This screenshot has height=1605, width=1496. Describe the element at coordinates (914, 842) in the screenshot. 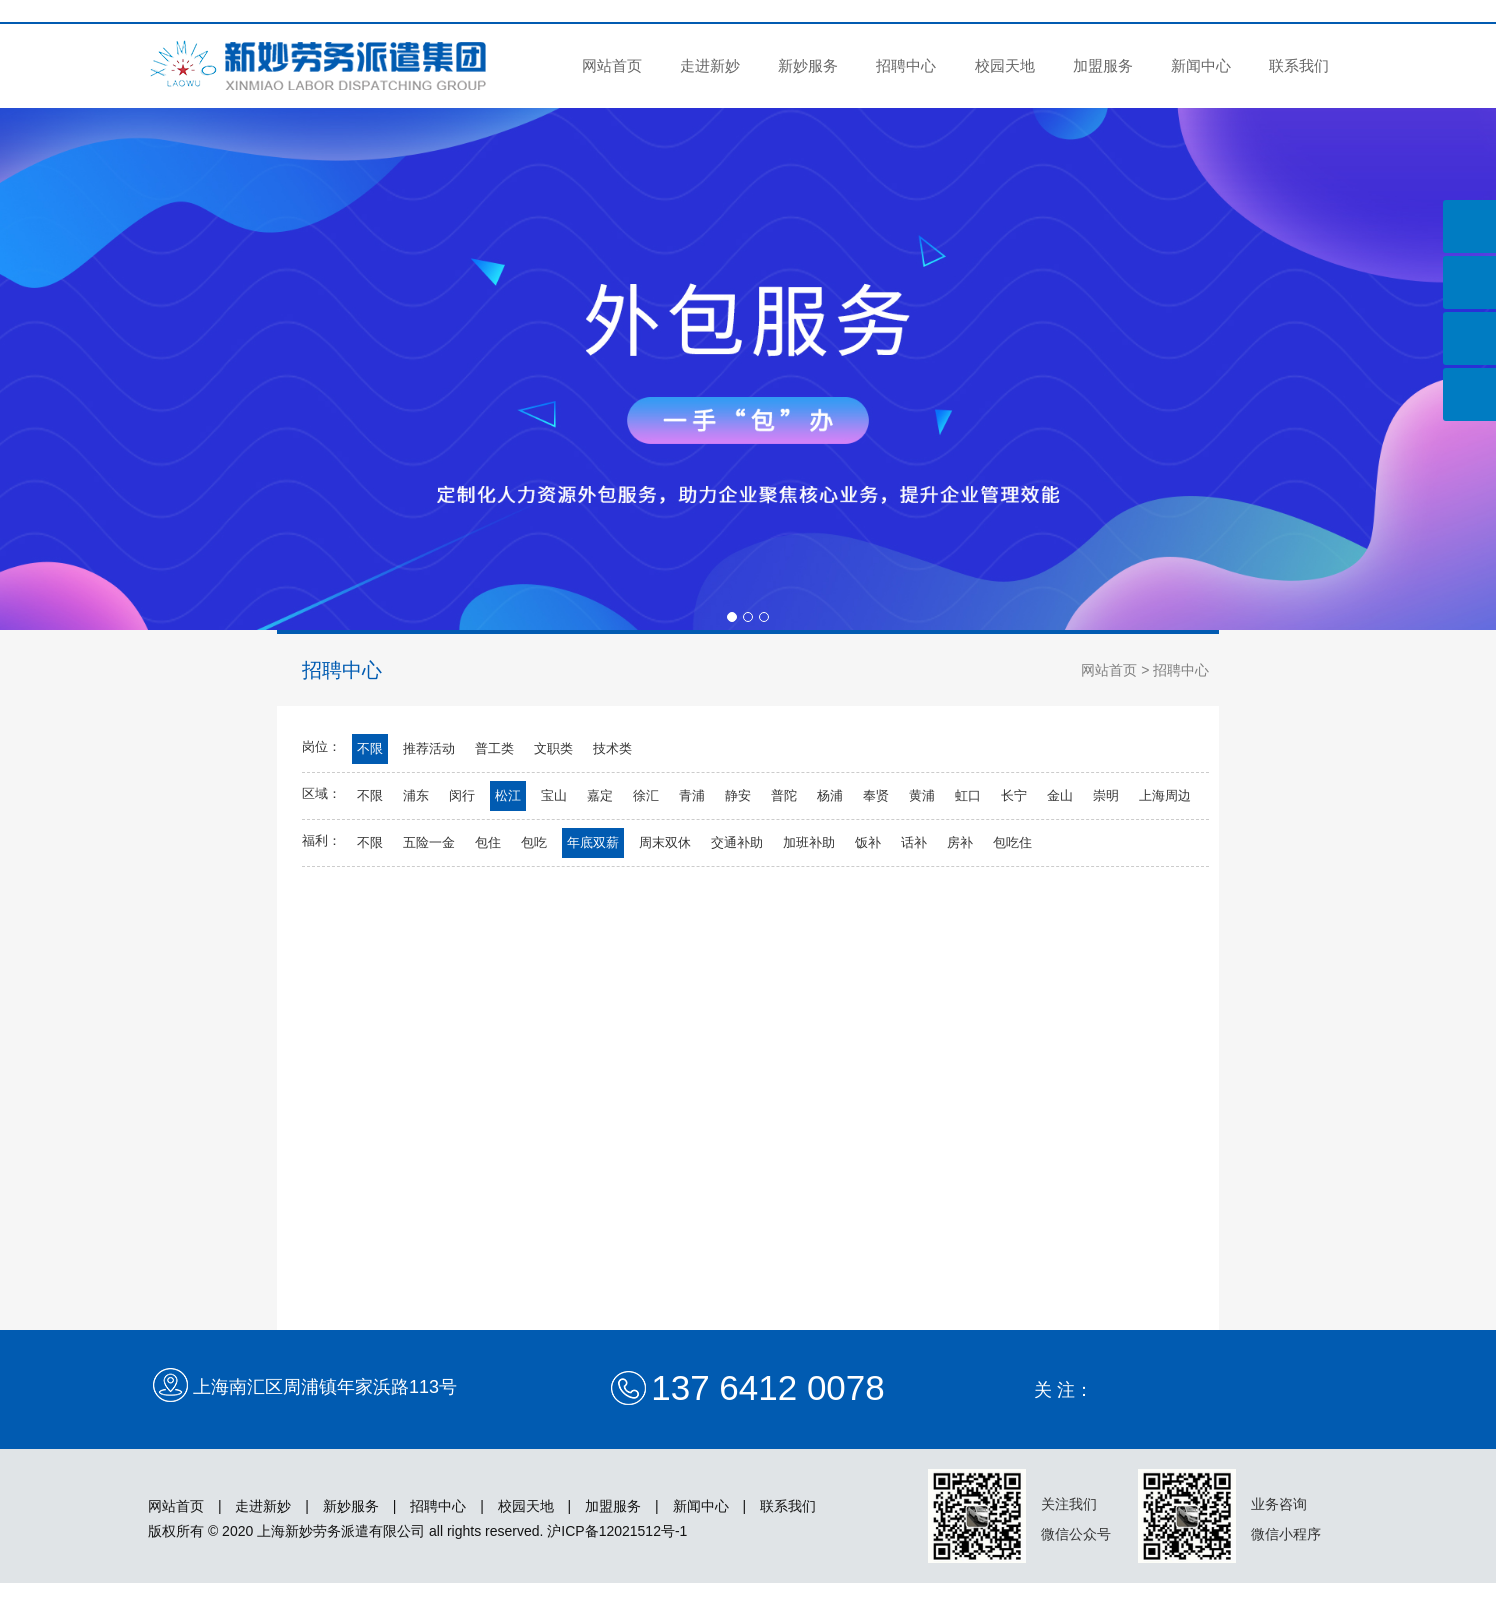

I see `话补` at that location.